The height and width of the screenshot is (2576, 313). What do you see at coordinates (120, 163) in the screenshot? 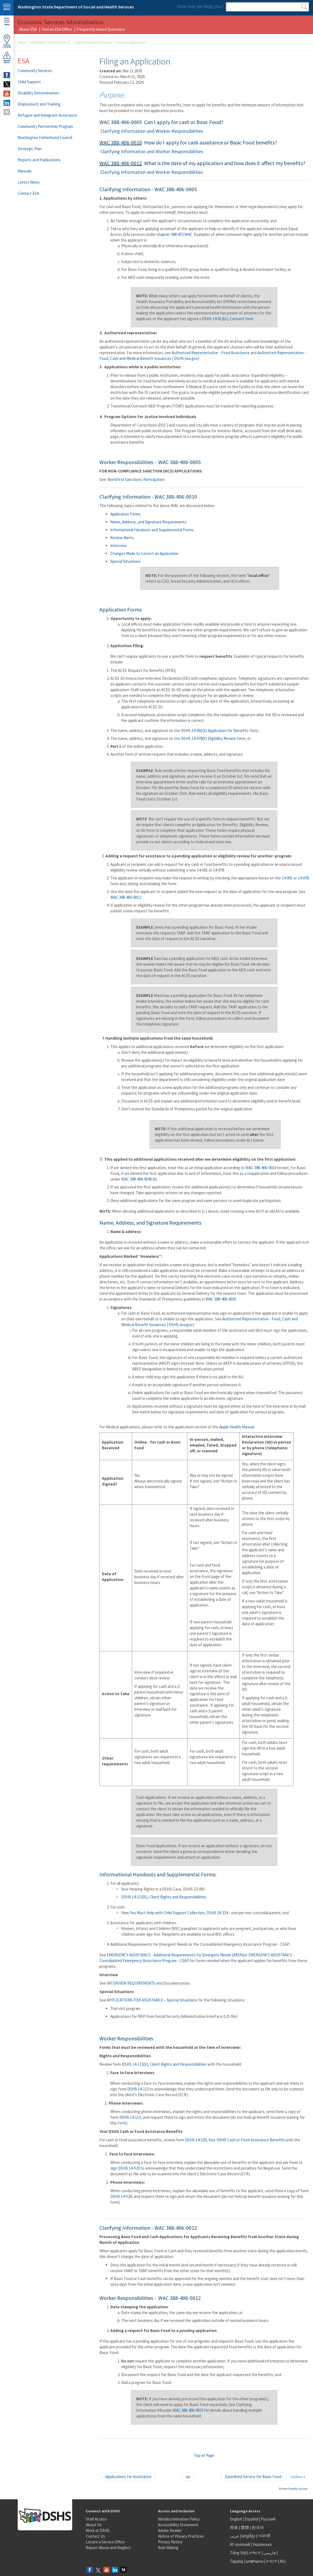
I see `WAC 388-406-0012` at bounding box center [120, 163].